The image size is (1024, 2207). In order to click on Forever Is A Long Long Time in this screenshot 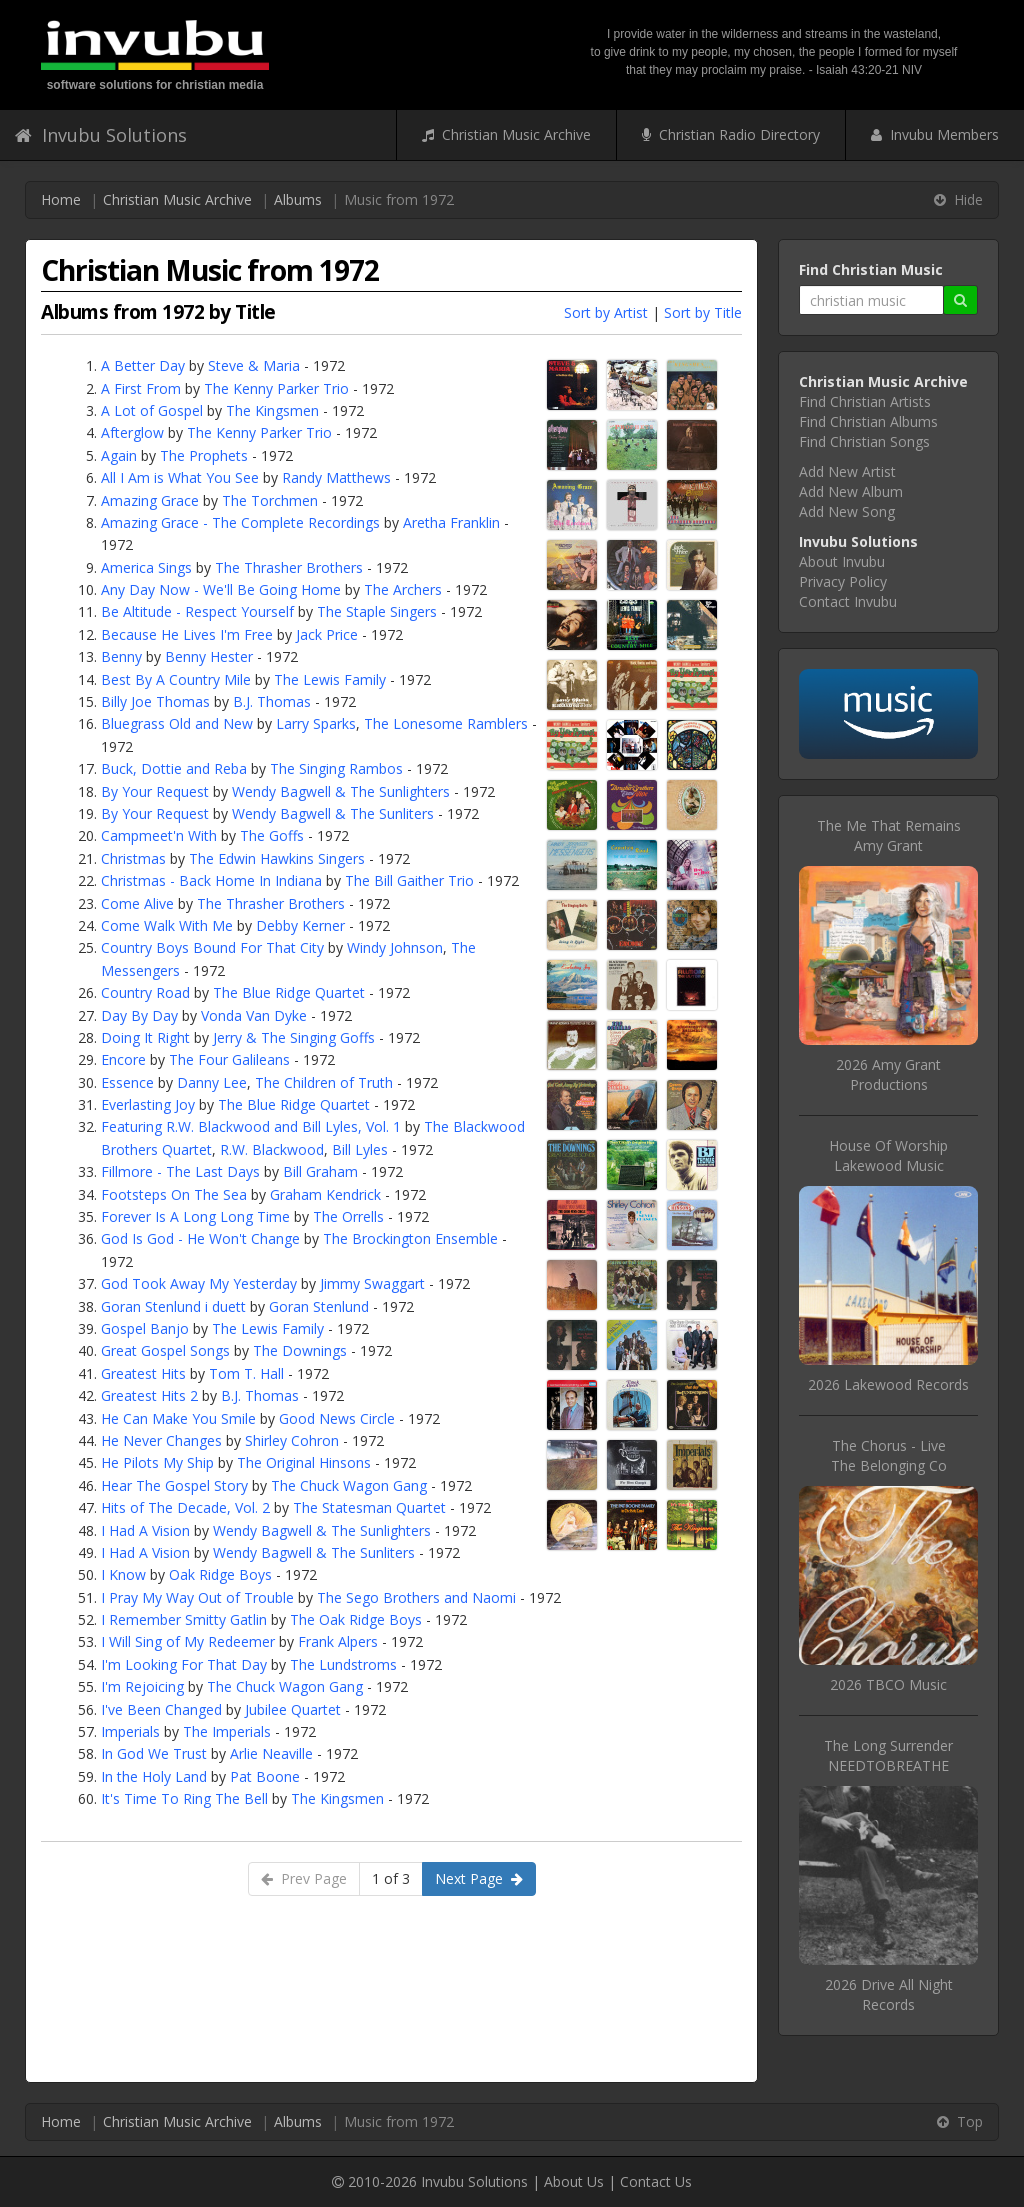, I will do `click(195, 1216)`.